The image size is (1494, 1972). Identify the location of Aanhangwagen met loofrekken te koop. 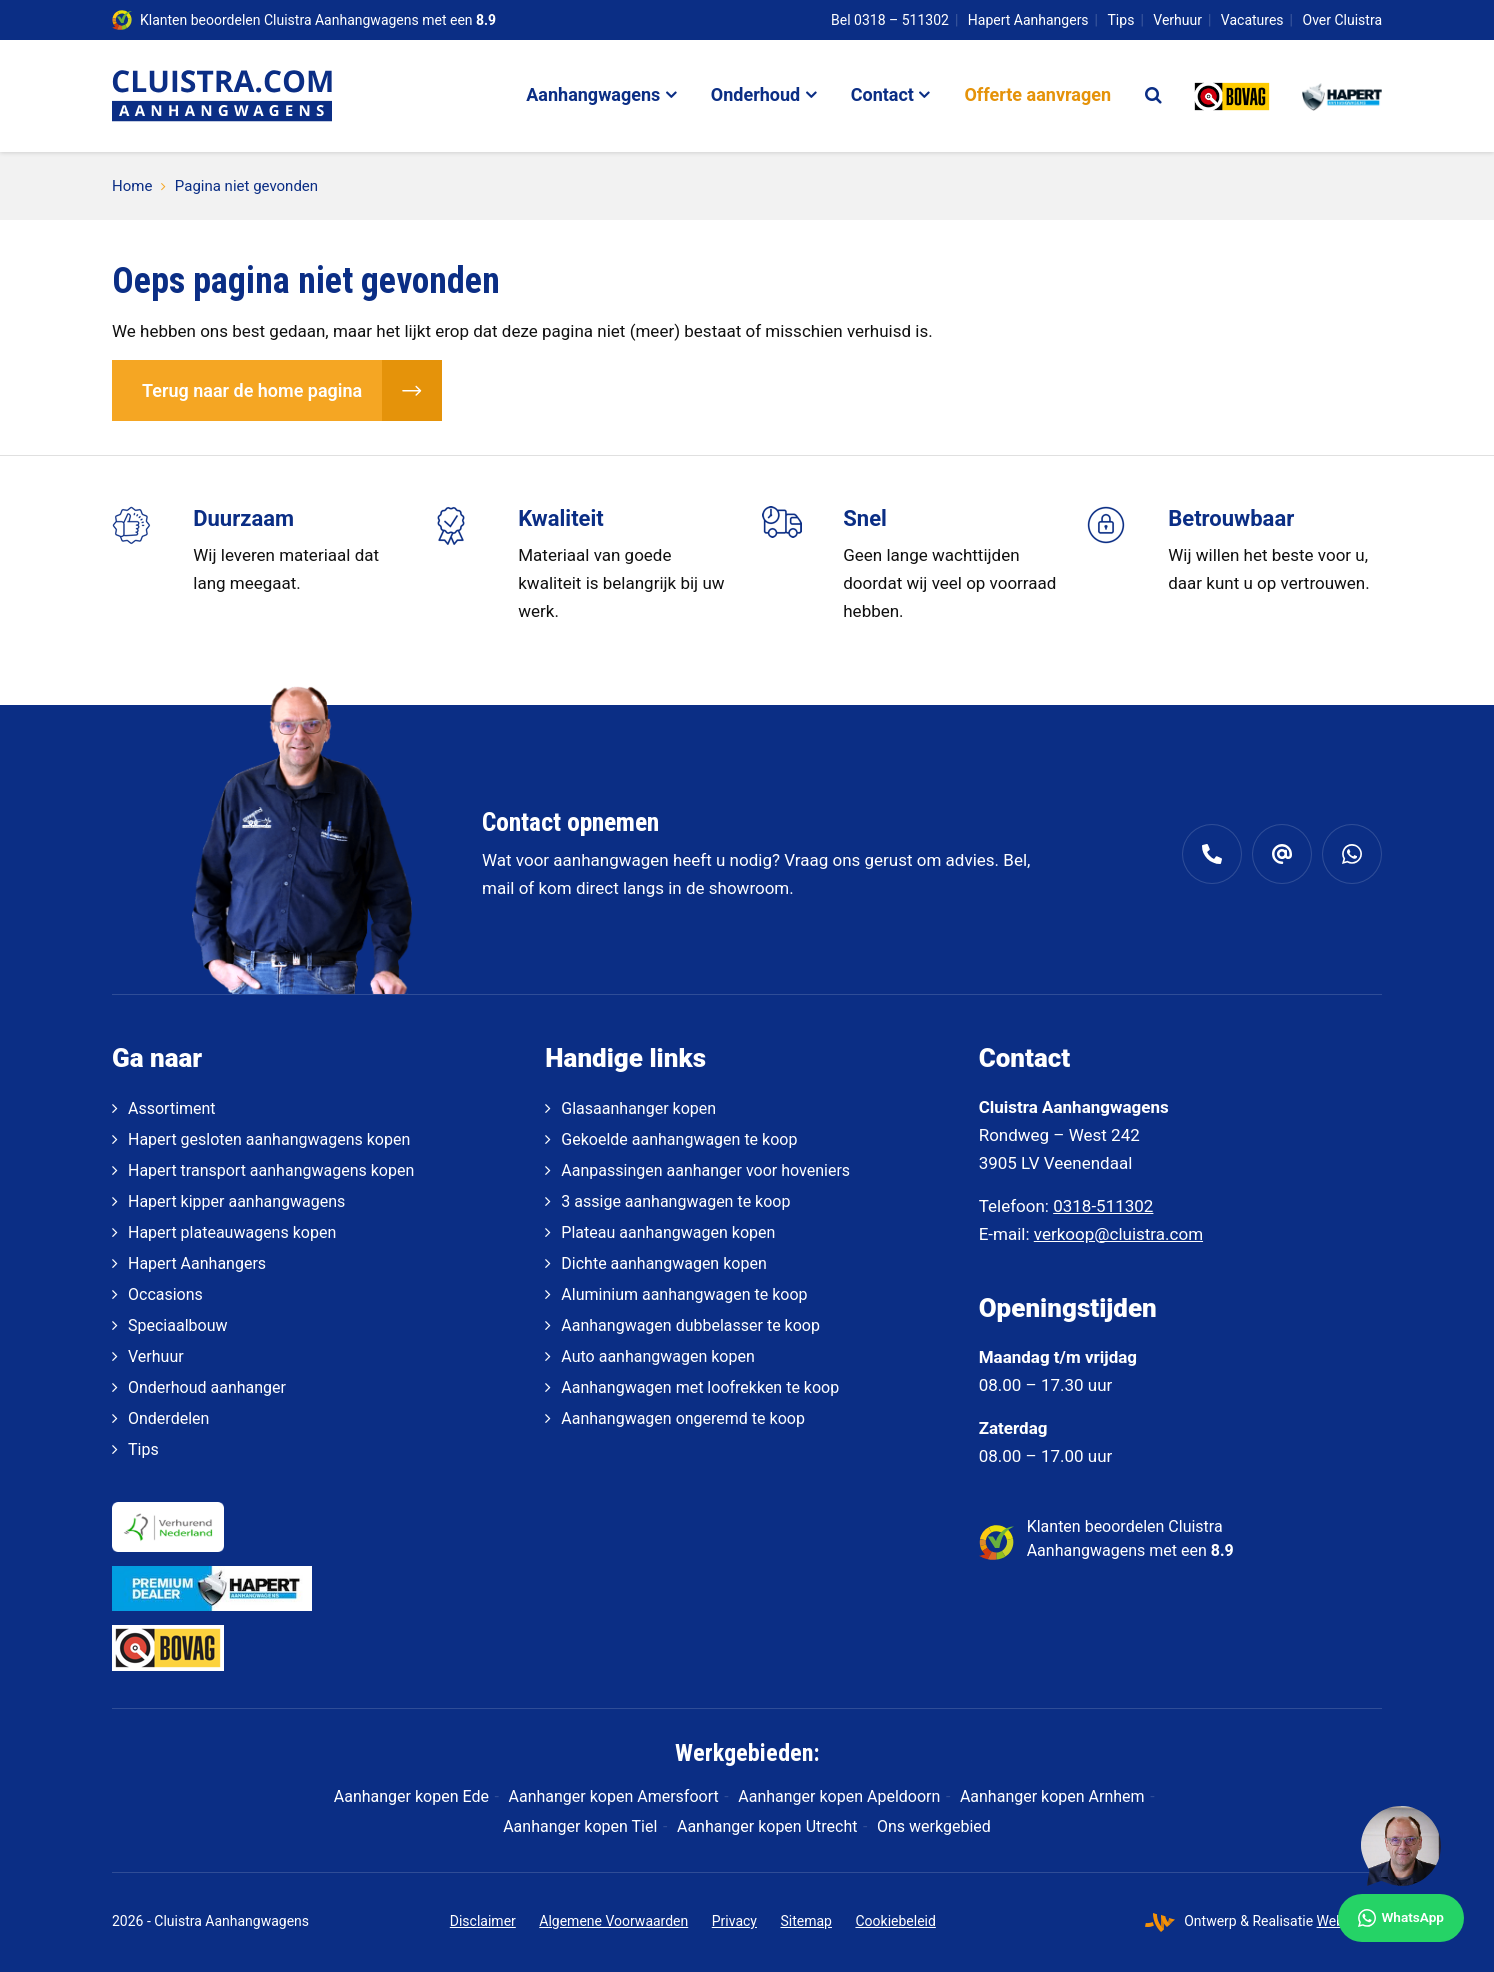
(700, 1387).